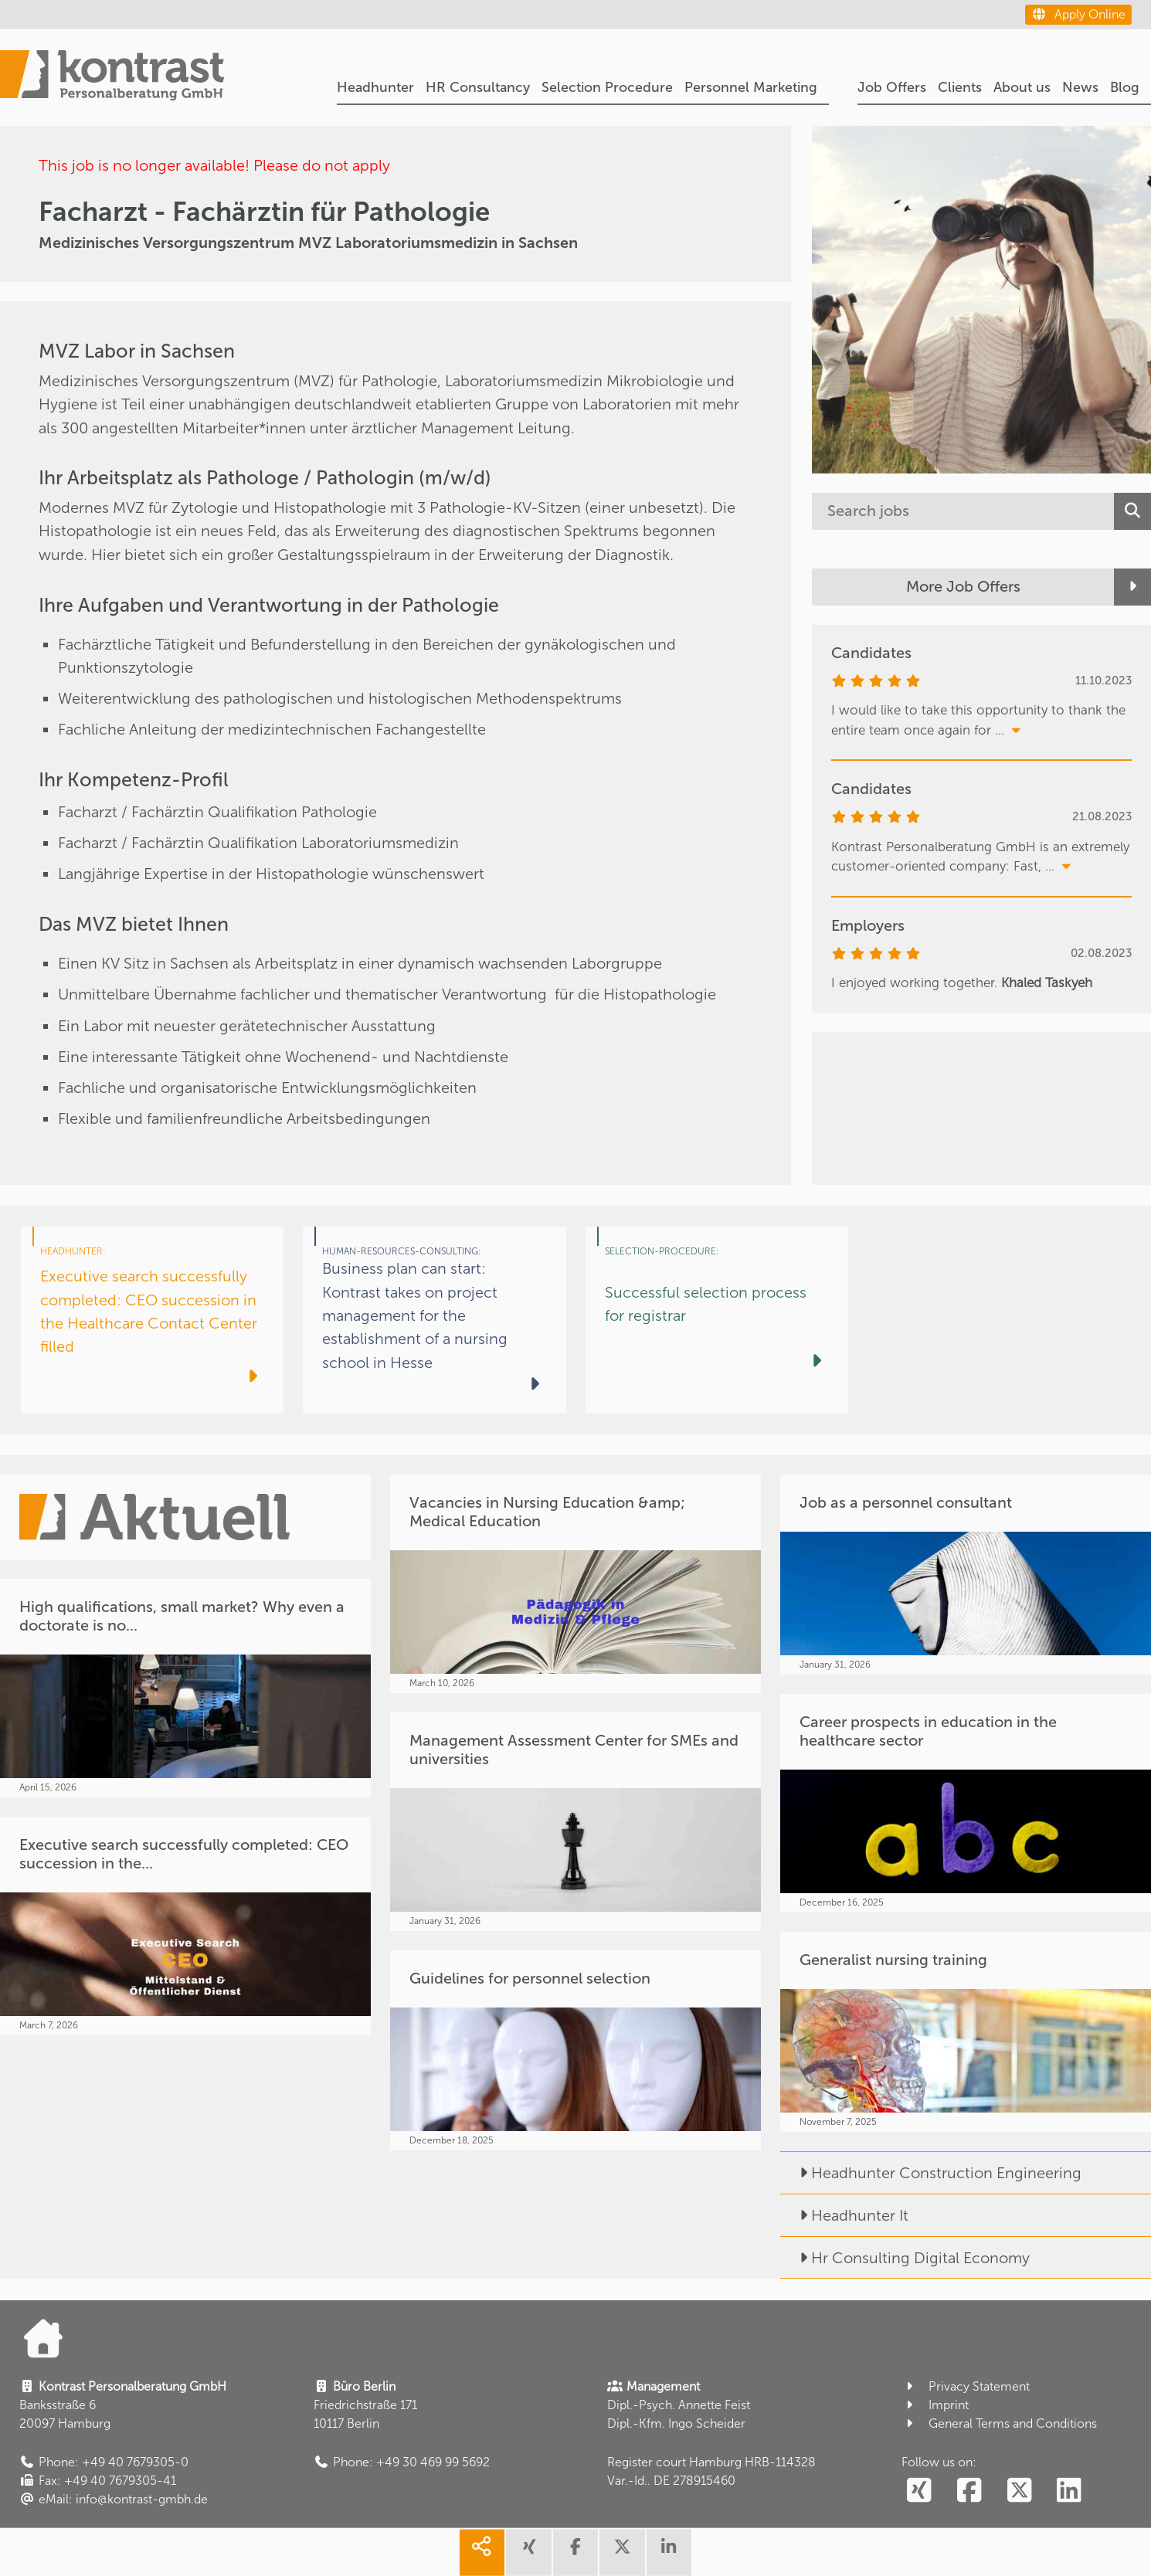 Image resolution: width=1151 pixels, height=2576 pixels. I want to click on [Job as a personnel consultant], so click(965, 1575).